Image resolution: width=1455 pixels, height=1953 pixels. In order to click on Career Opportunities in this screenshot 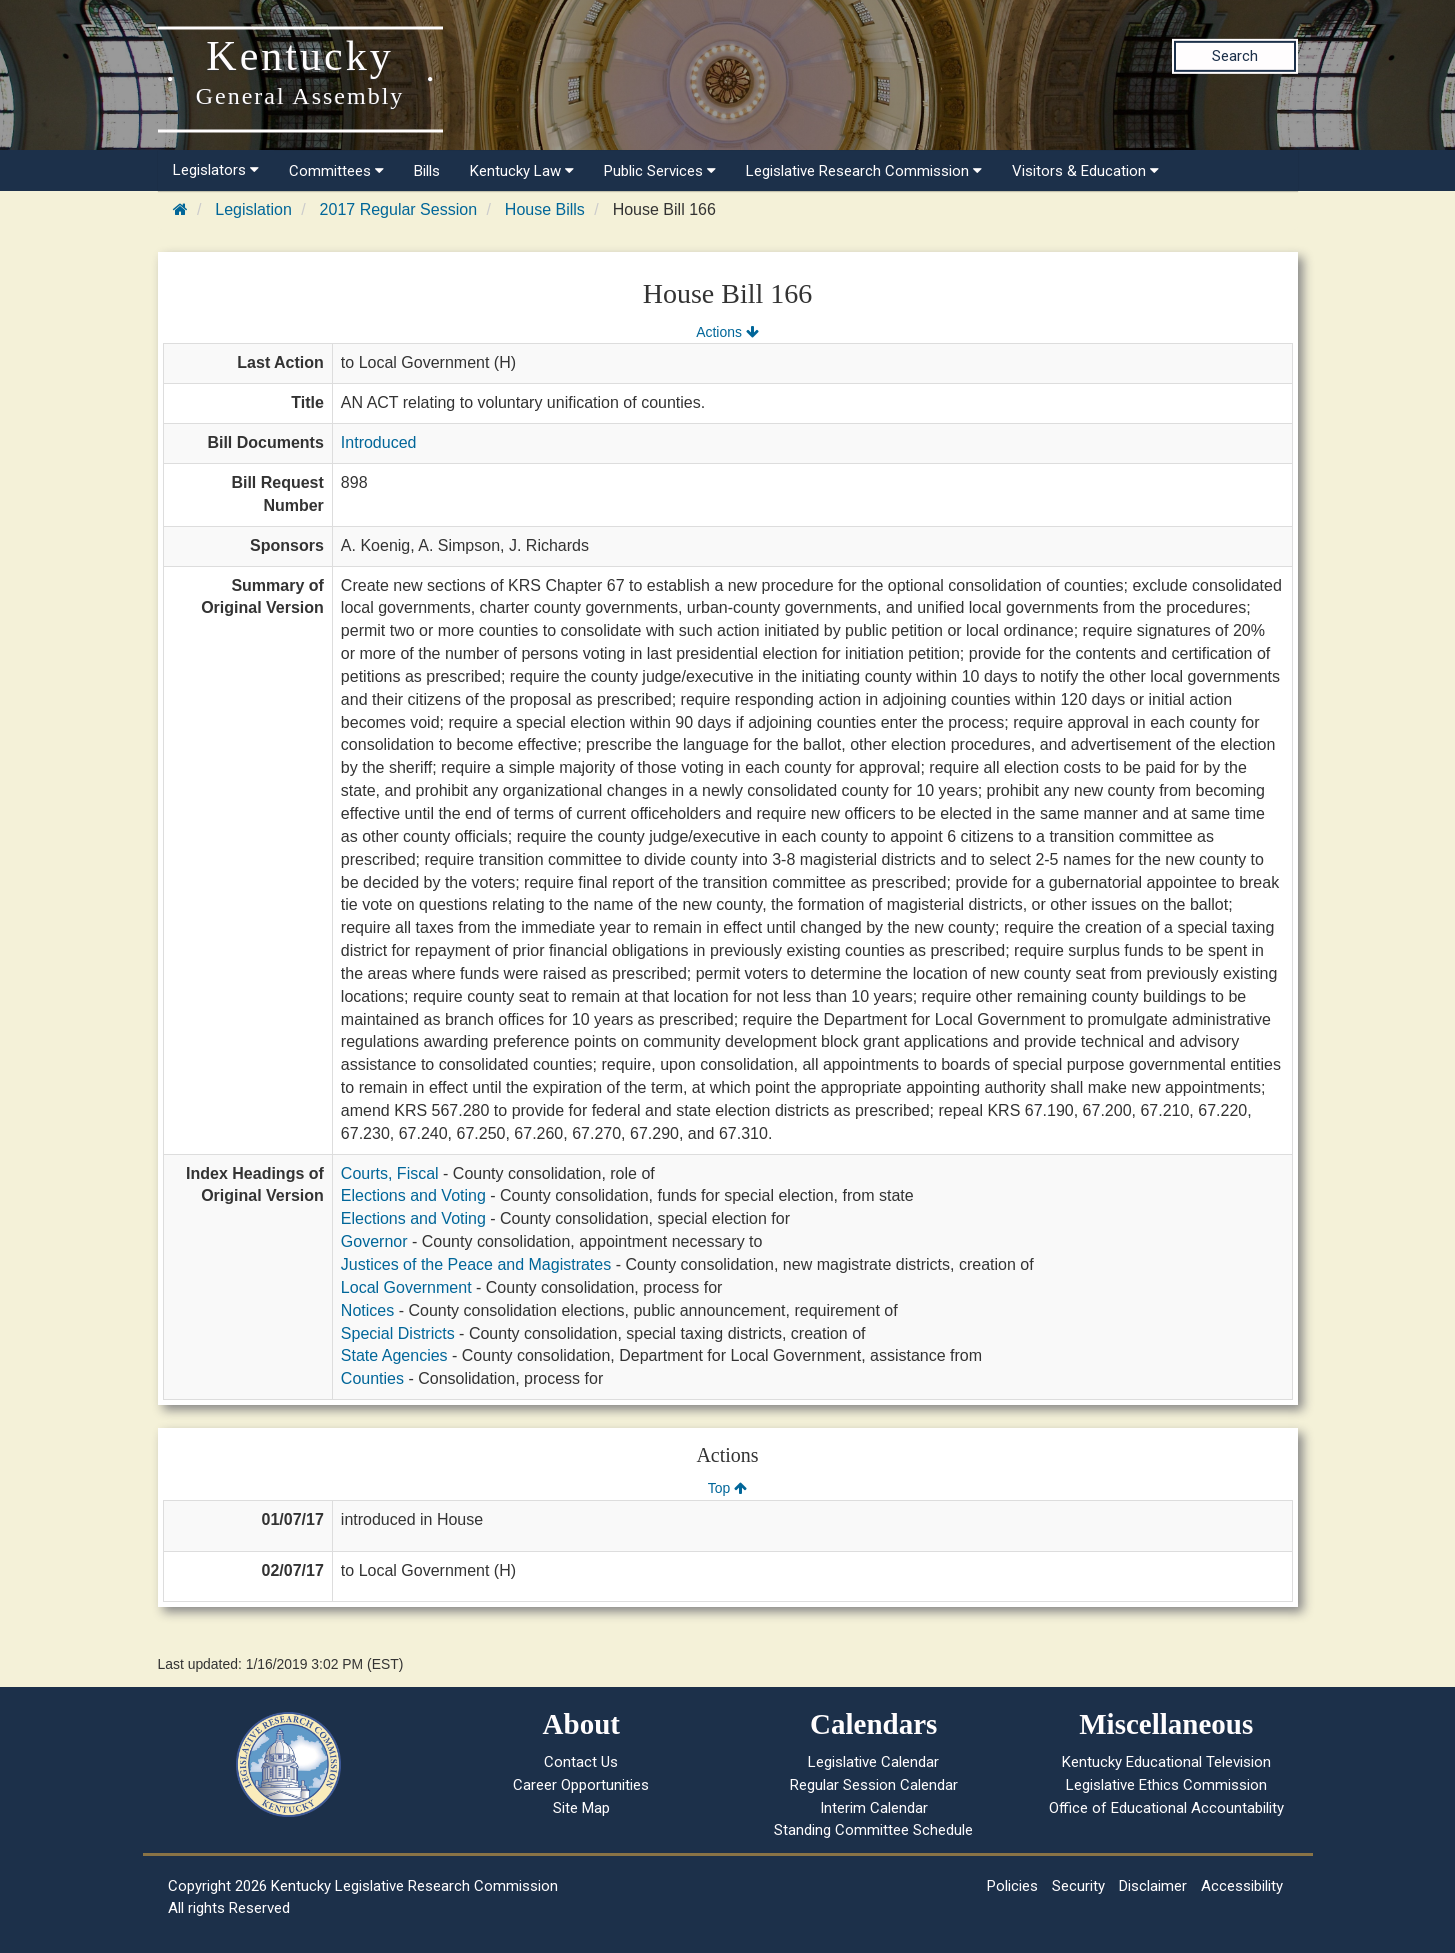, I will do `click(581, 1785)`.